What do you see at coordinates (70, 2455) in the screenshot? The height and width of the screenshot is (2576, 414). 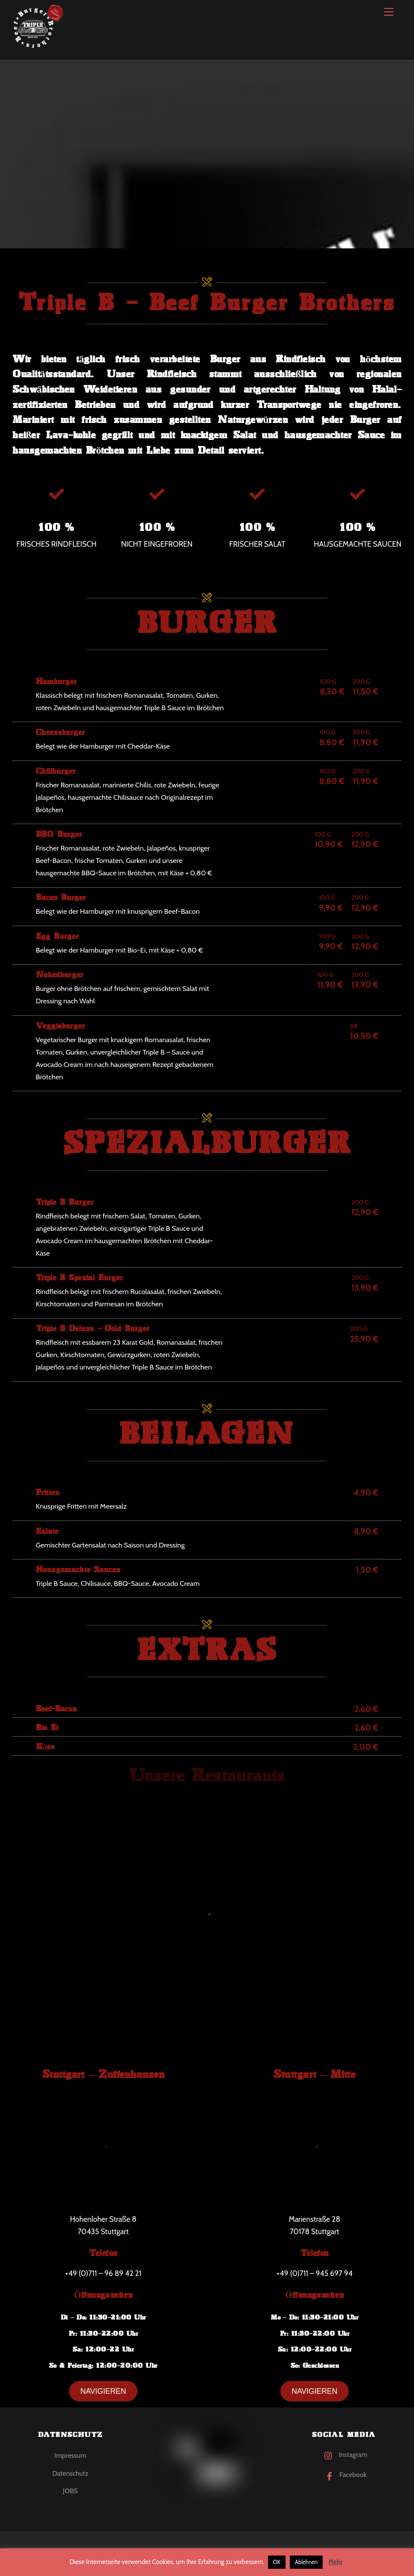 I see `Impressum` at bounding box center [70, 2455].